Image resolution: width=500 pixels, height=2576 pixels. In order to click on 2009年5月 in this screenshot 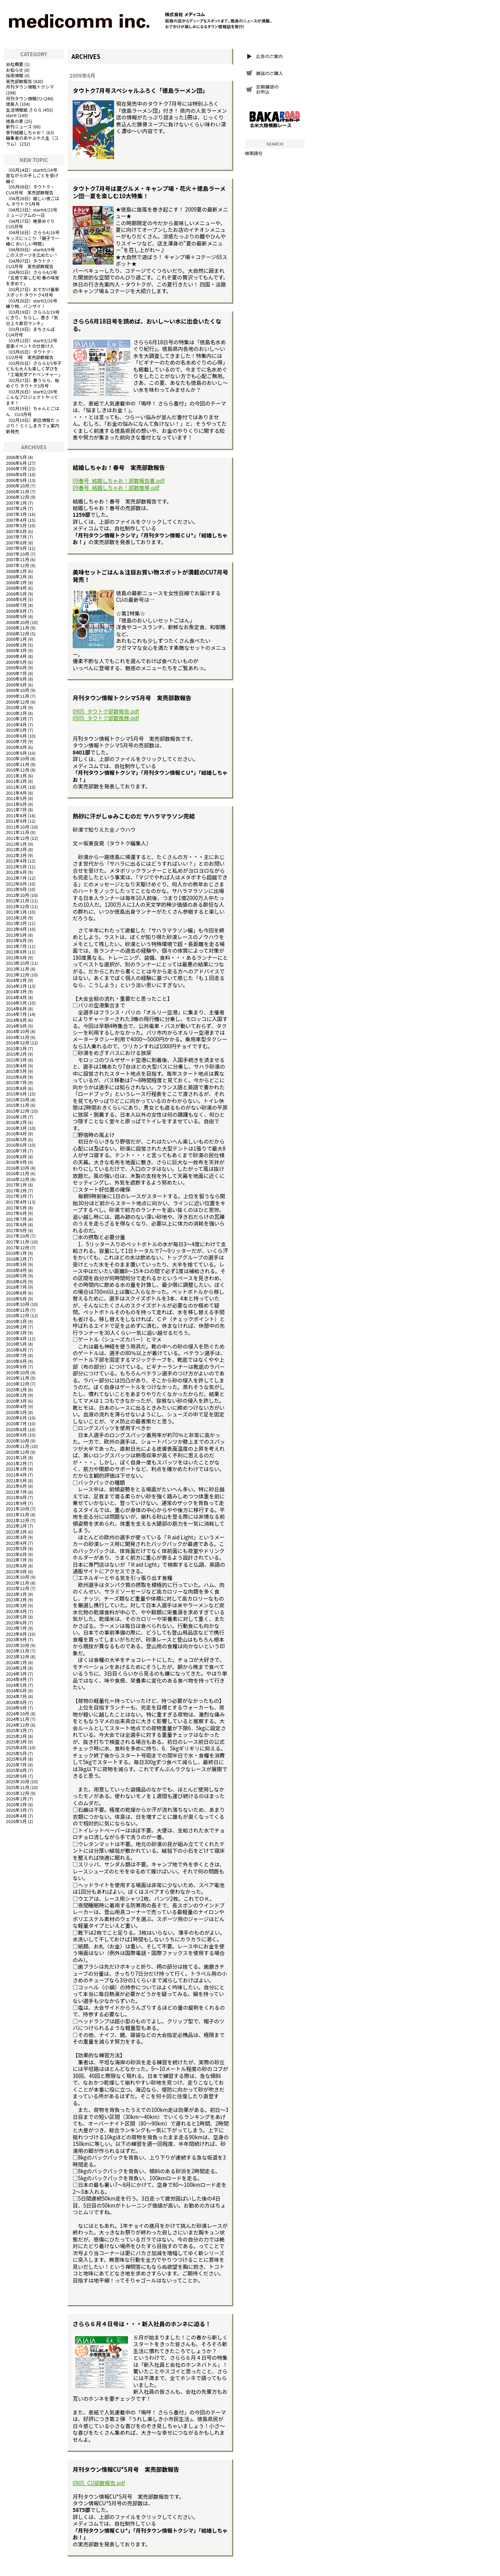, I will do `click(16, 662)`.